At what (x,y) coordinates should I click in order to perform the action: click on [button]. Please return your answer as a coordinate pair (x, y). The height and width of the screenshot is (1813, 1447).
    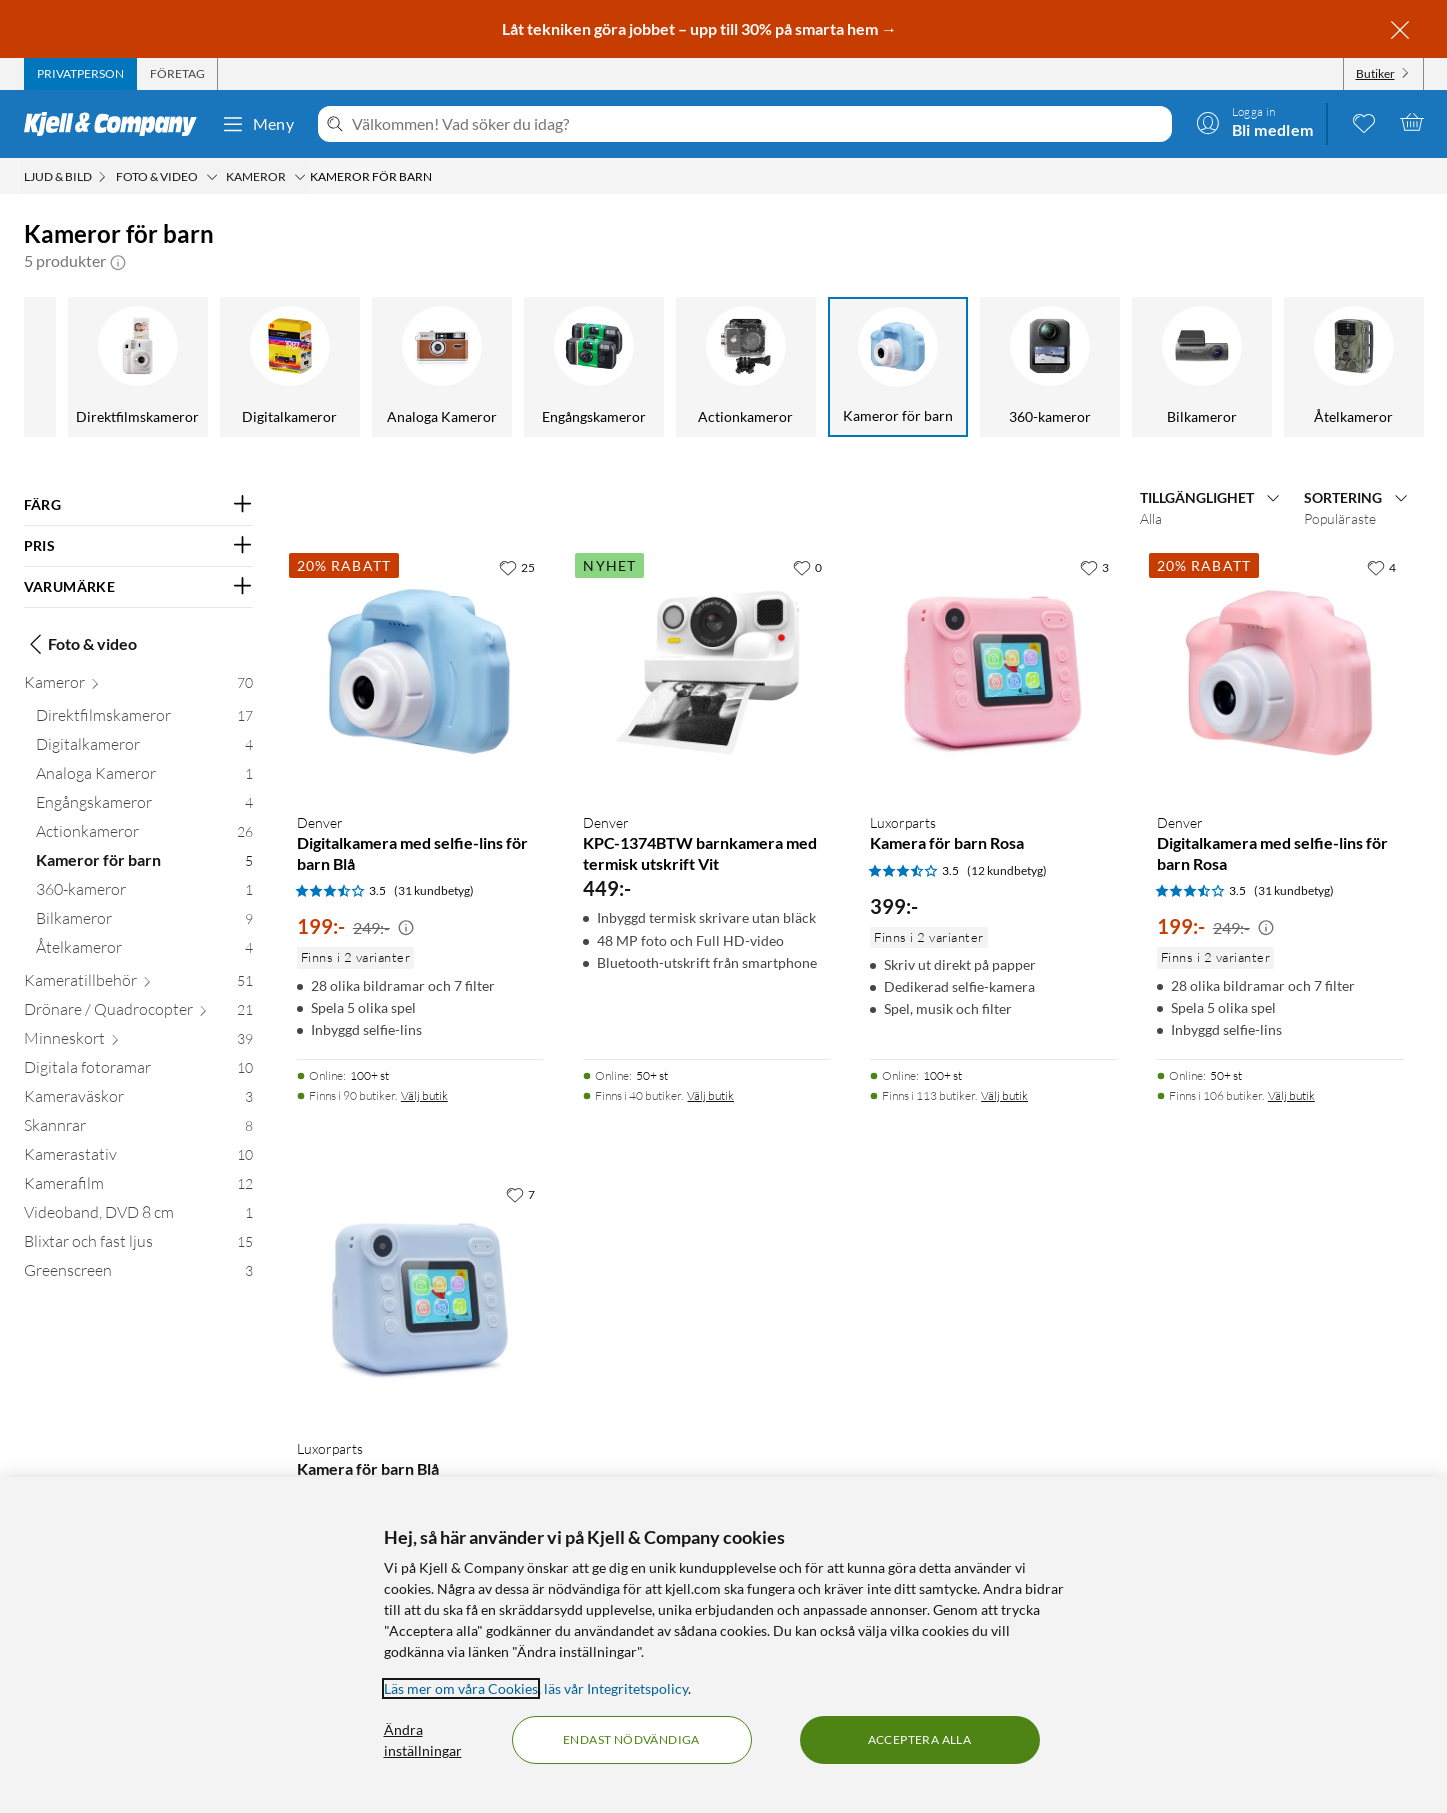
    Looking at the image, I should click on (118, 261).